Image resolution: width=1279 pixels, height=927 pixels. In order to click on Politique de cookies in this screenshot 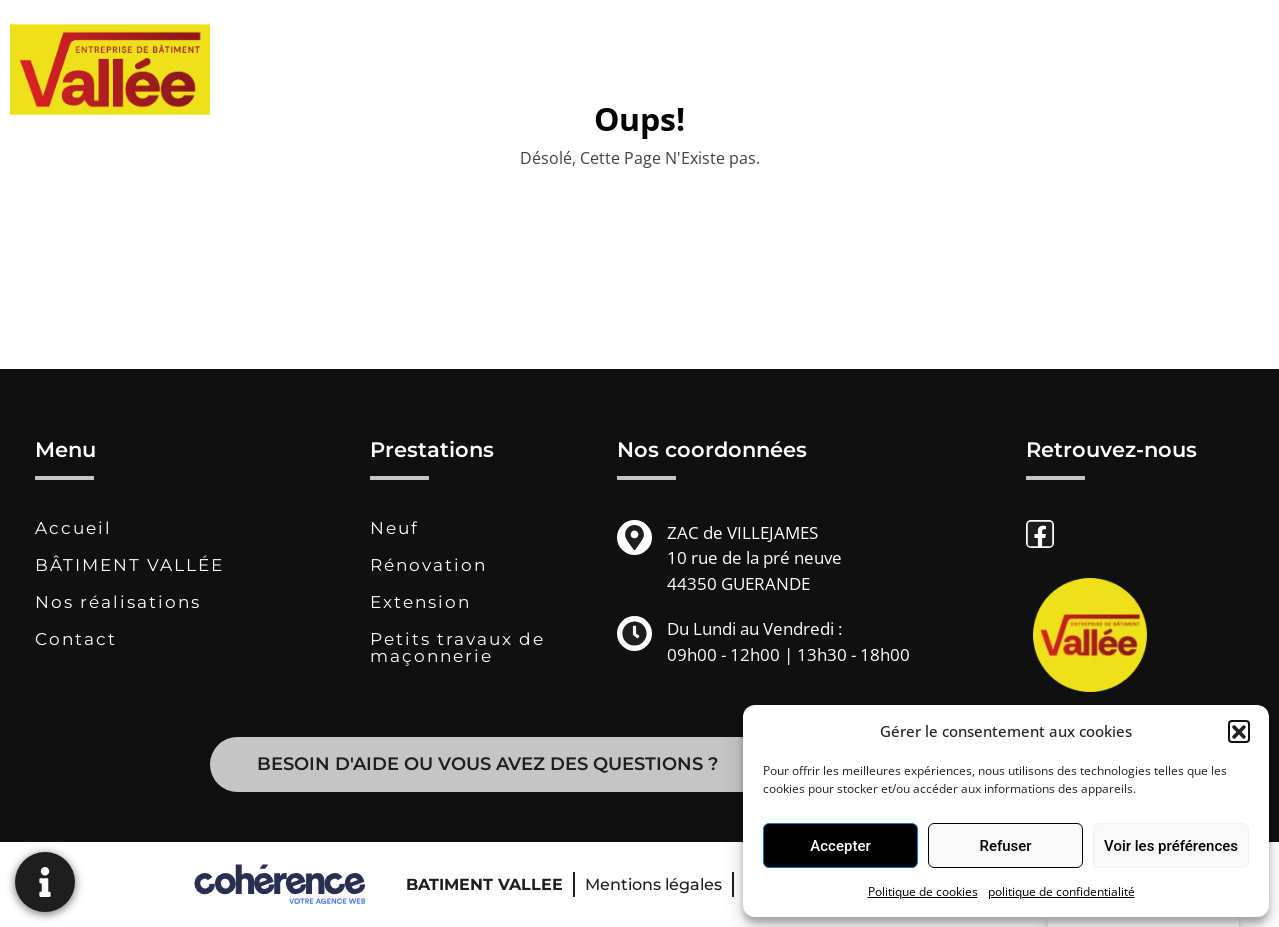, I will do `click(923, 891)`.